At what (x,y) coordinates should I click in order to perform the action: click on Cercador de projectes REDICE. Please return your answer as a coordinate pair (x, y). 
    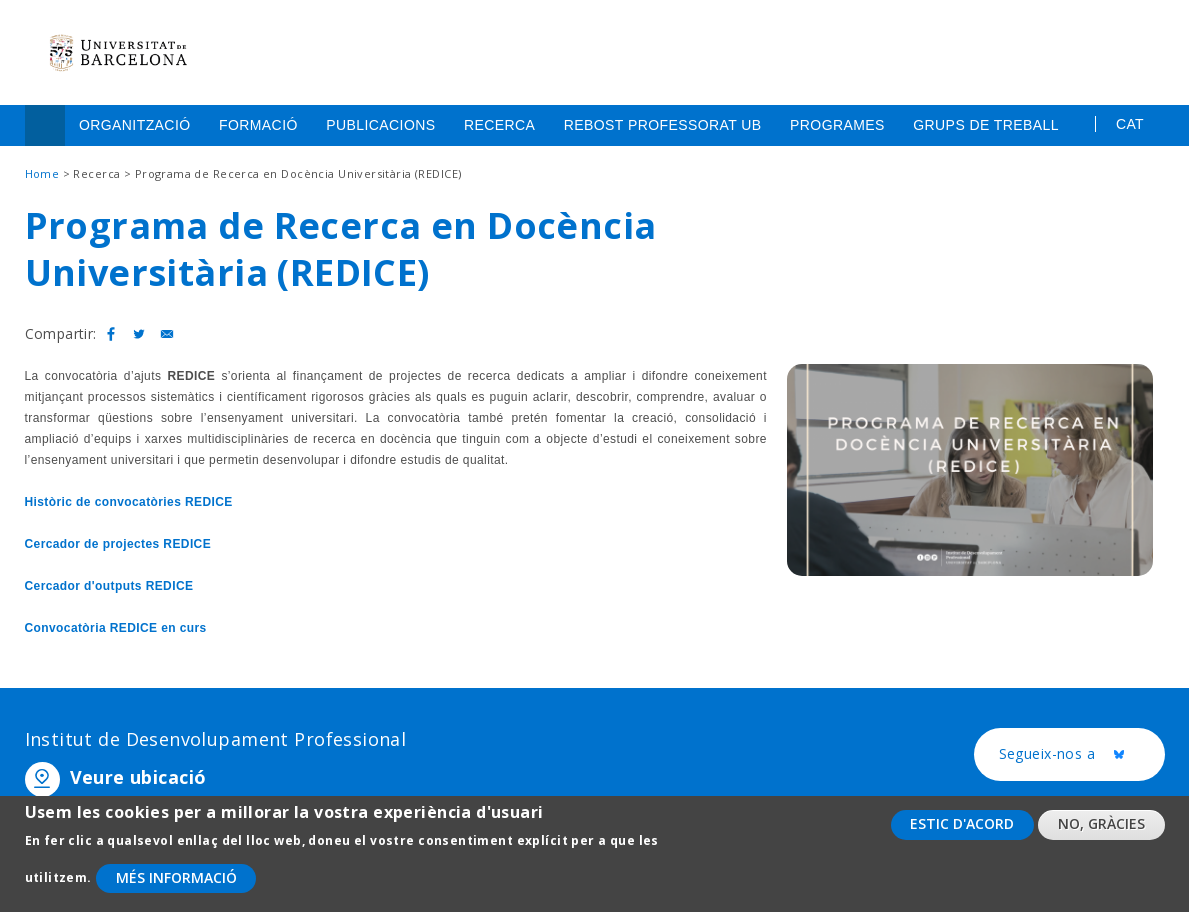
    Looking at the image, I should click on (118, 544).